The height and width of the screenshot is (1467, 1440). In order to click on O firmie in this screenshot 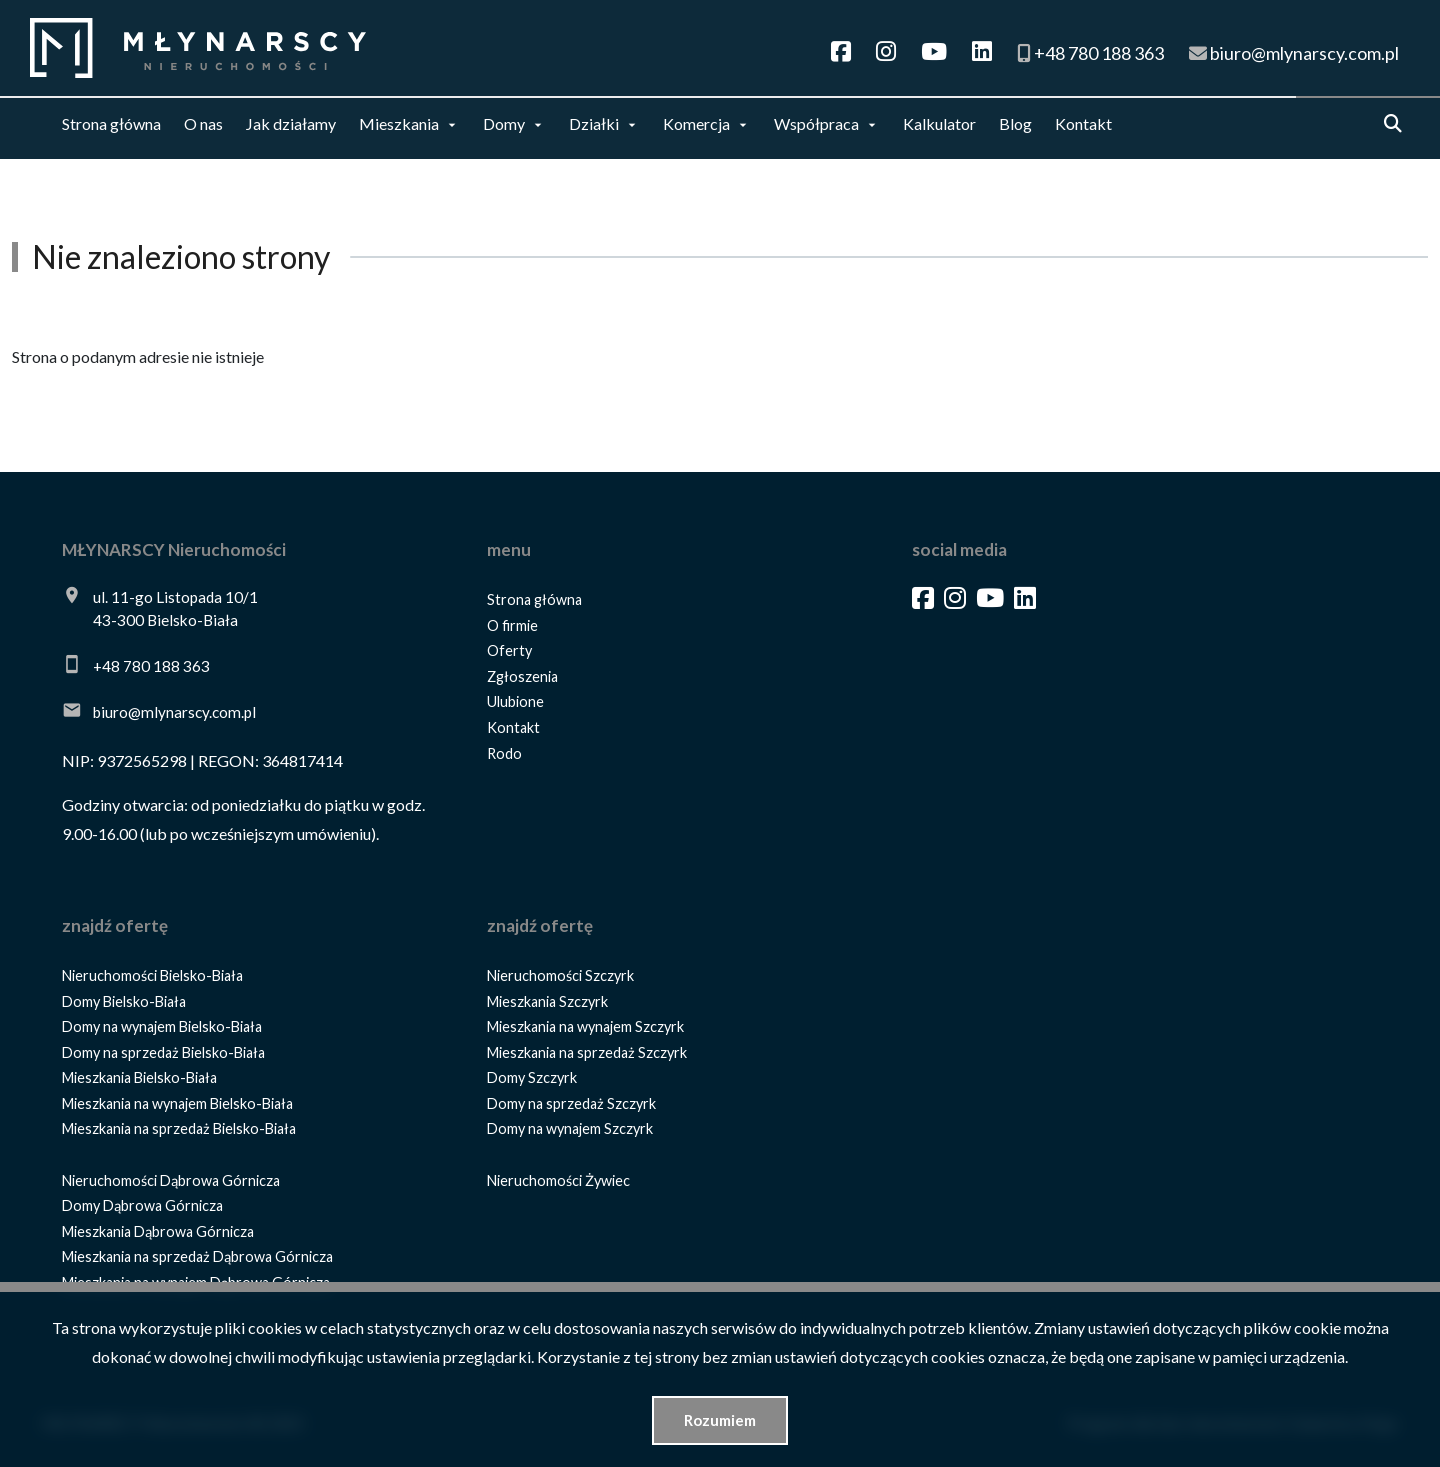, I will do `click(512, 625)`.